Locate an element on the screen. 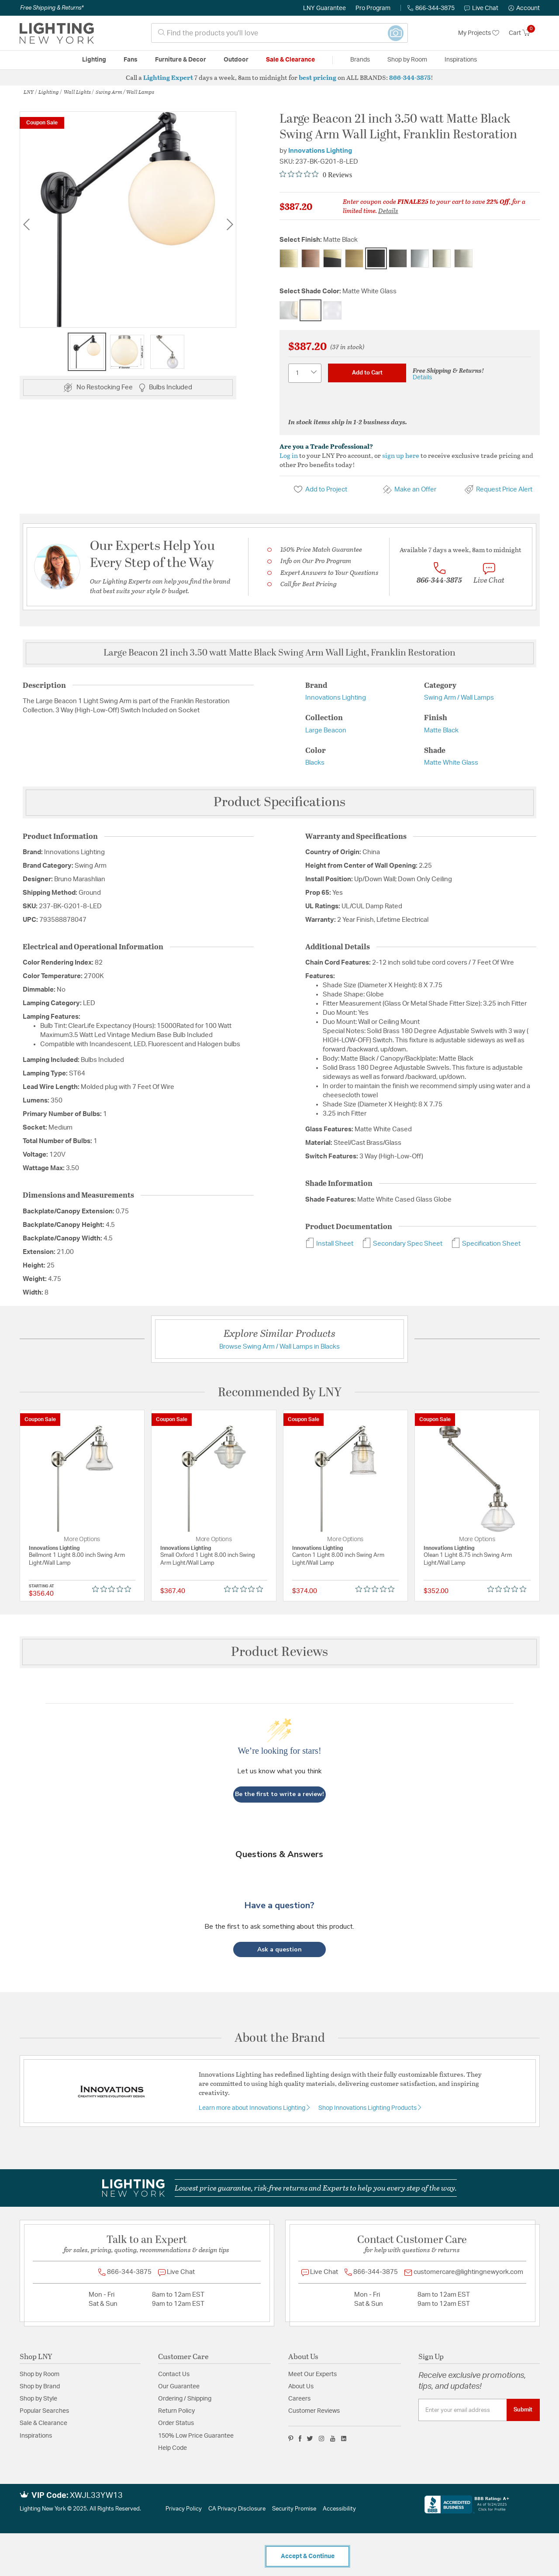 The width and height of the screenshot is (559, 2576). Fans [button] is located at coordinates (131, 60).